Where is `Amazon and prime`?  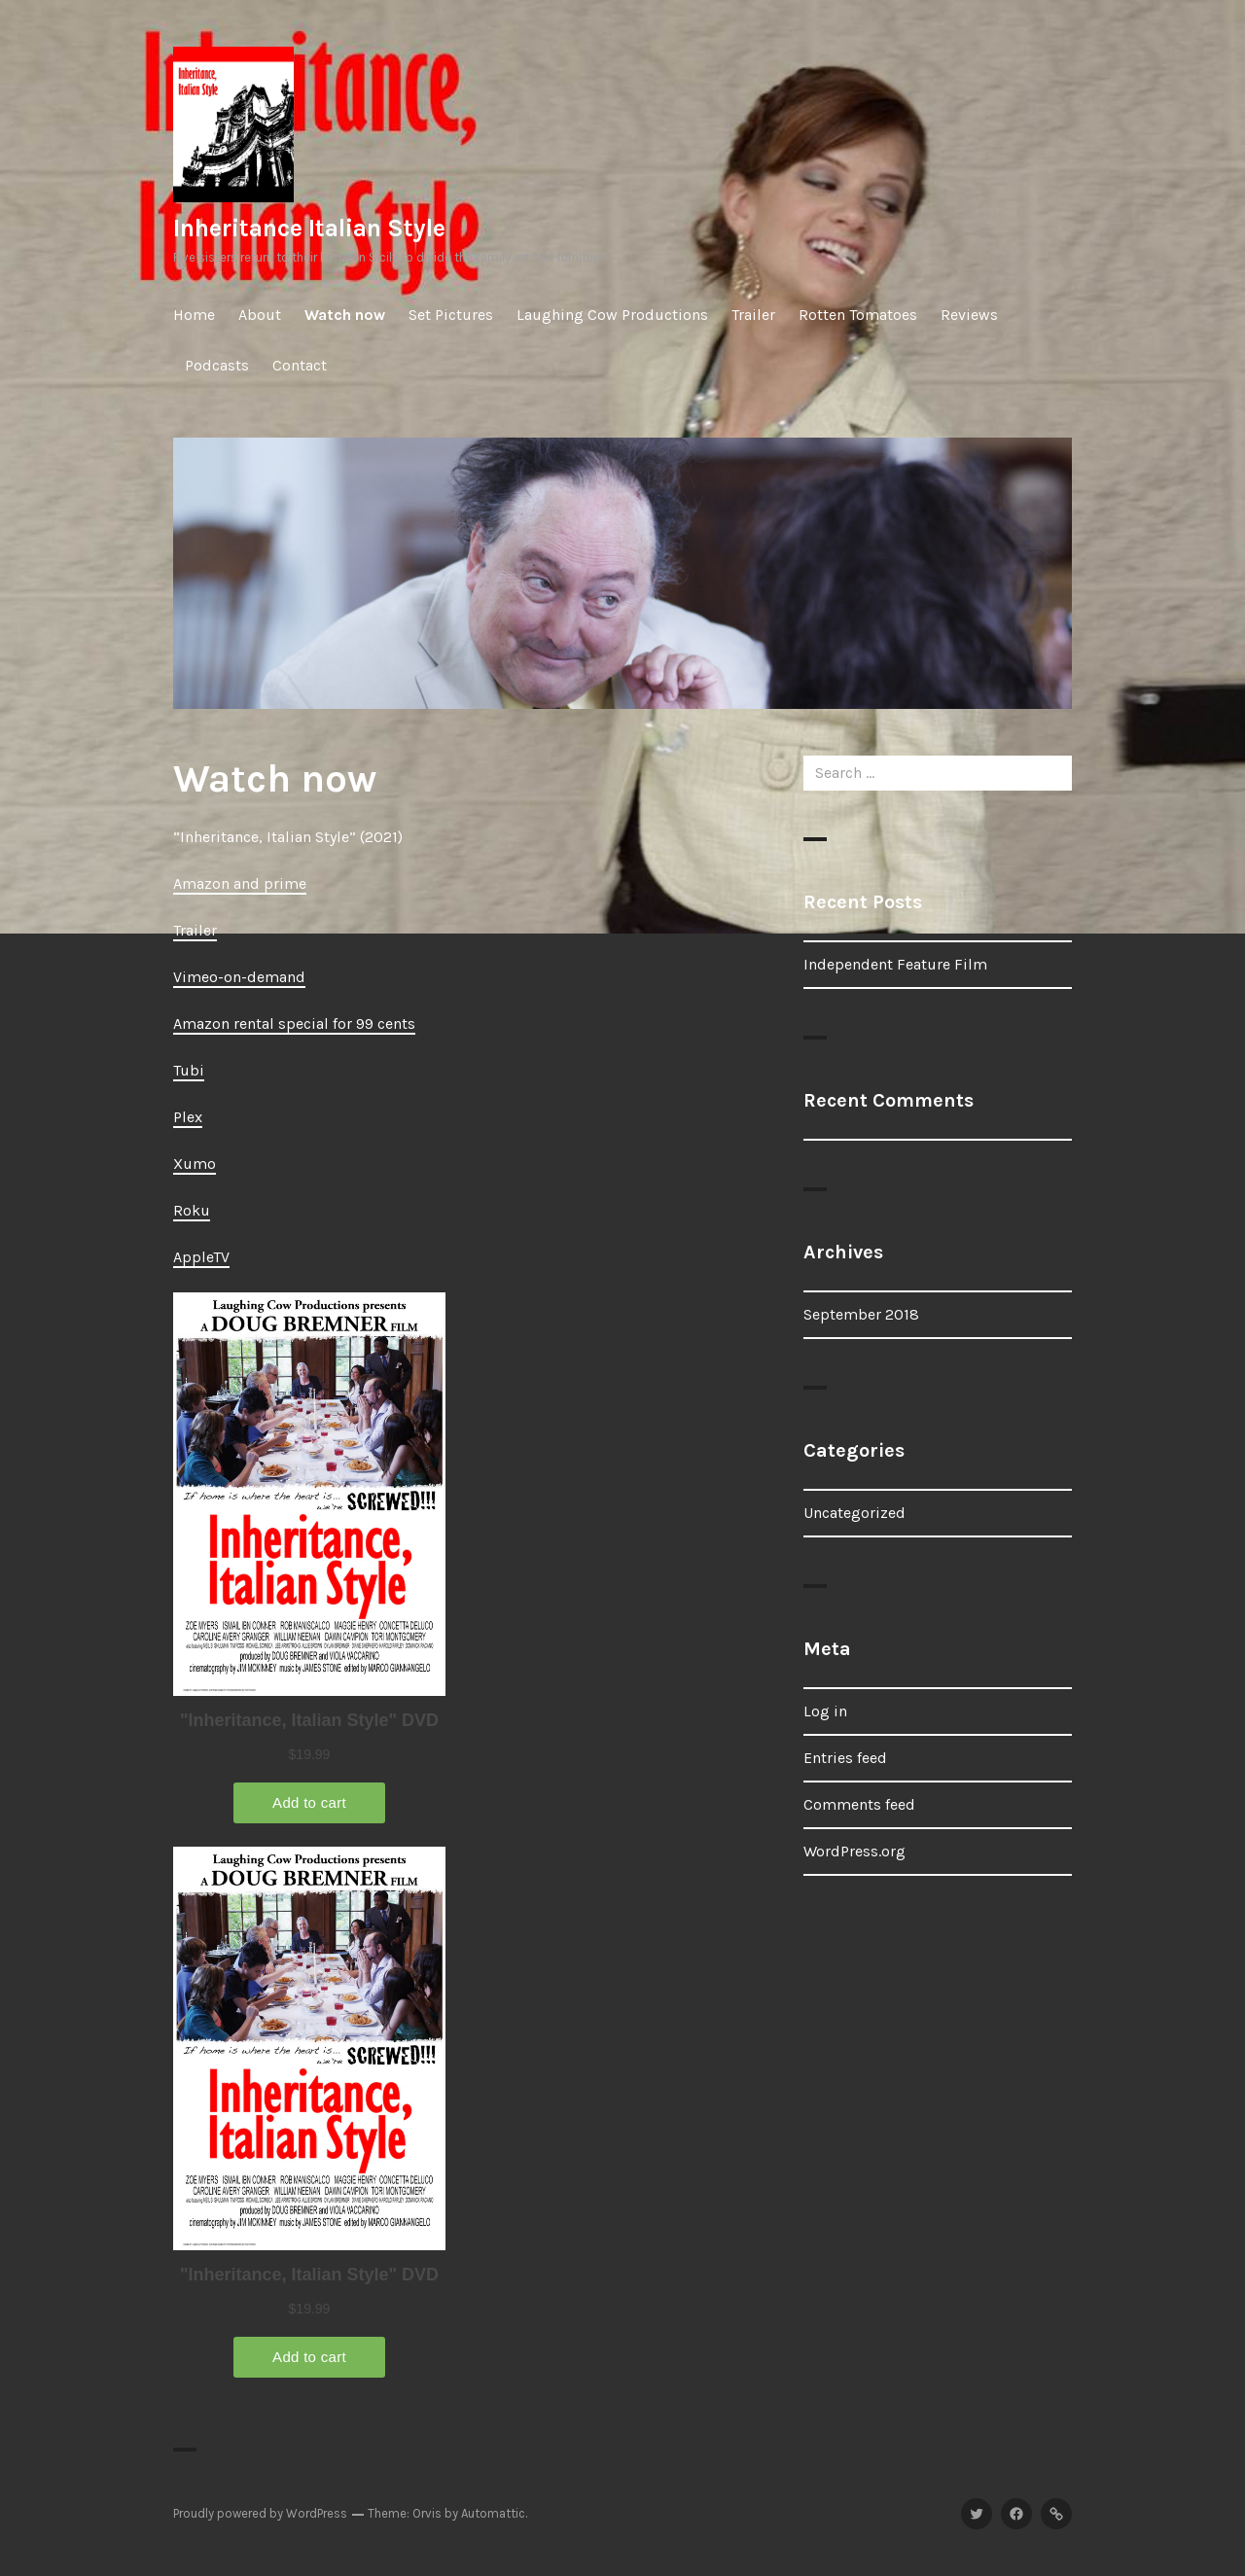
Amazon and prime is located at coordinates (239, 883).